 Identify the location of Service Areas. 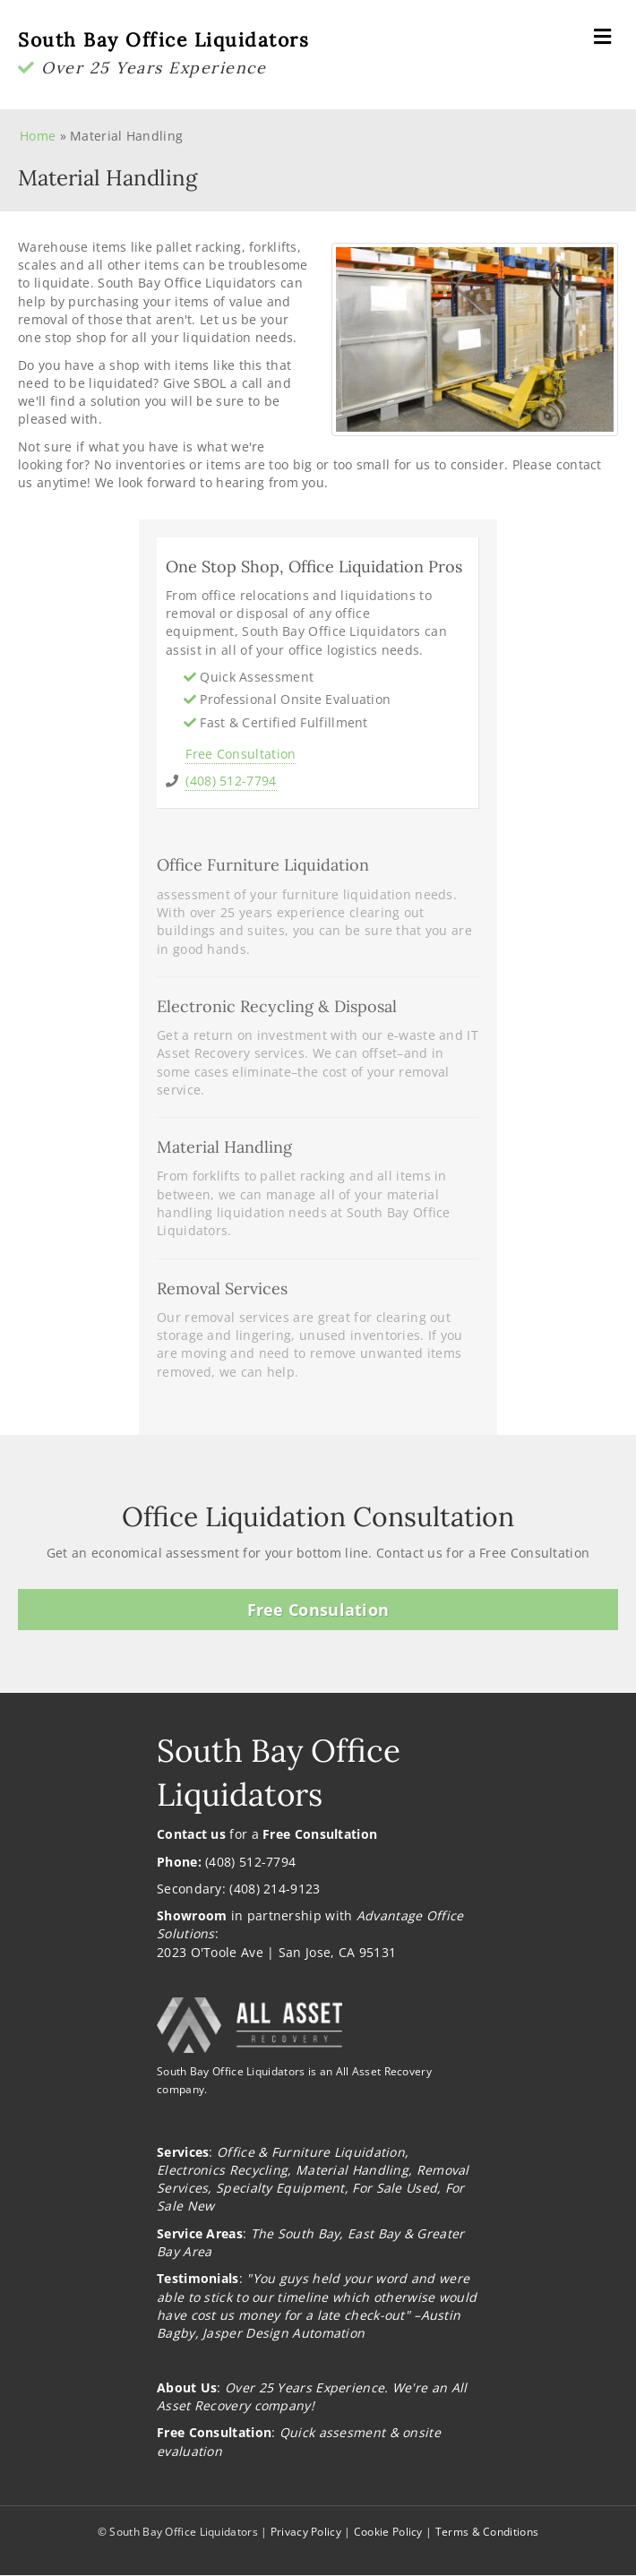
(200, 2233).